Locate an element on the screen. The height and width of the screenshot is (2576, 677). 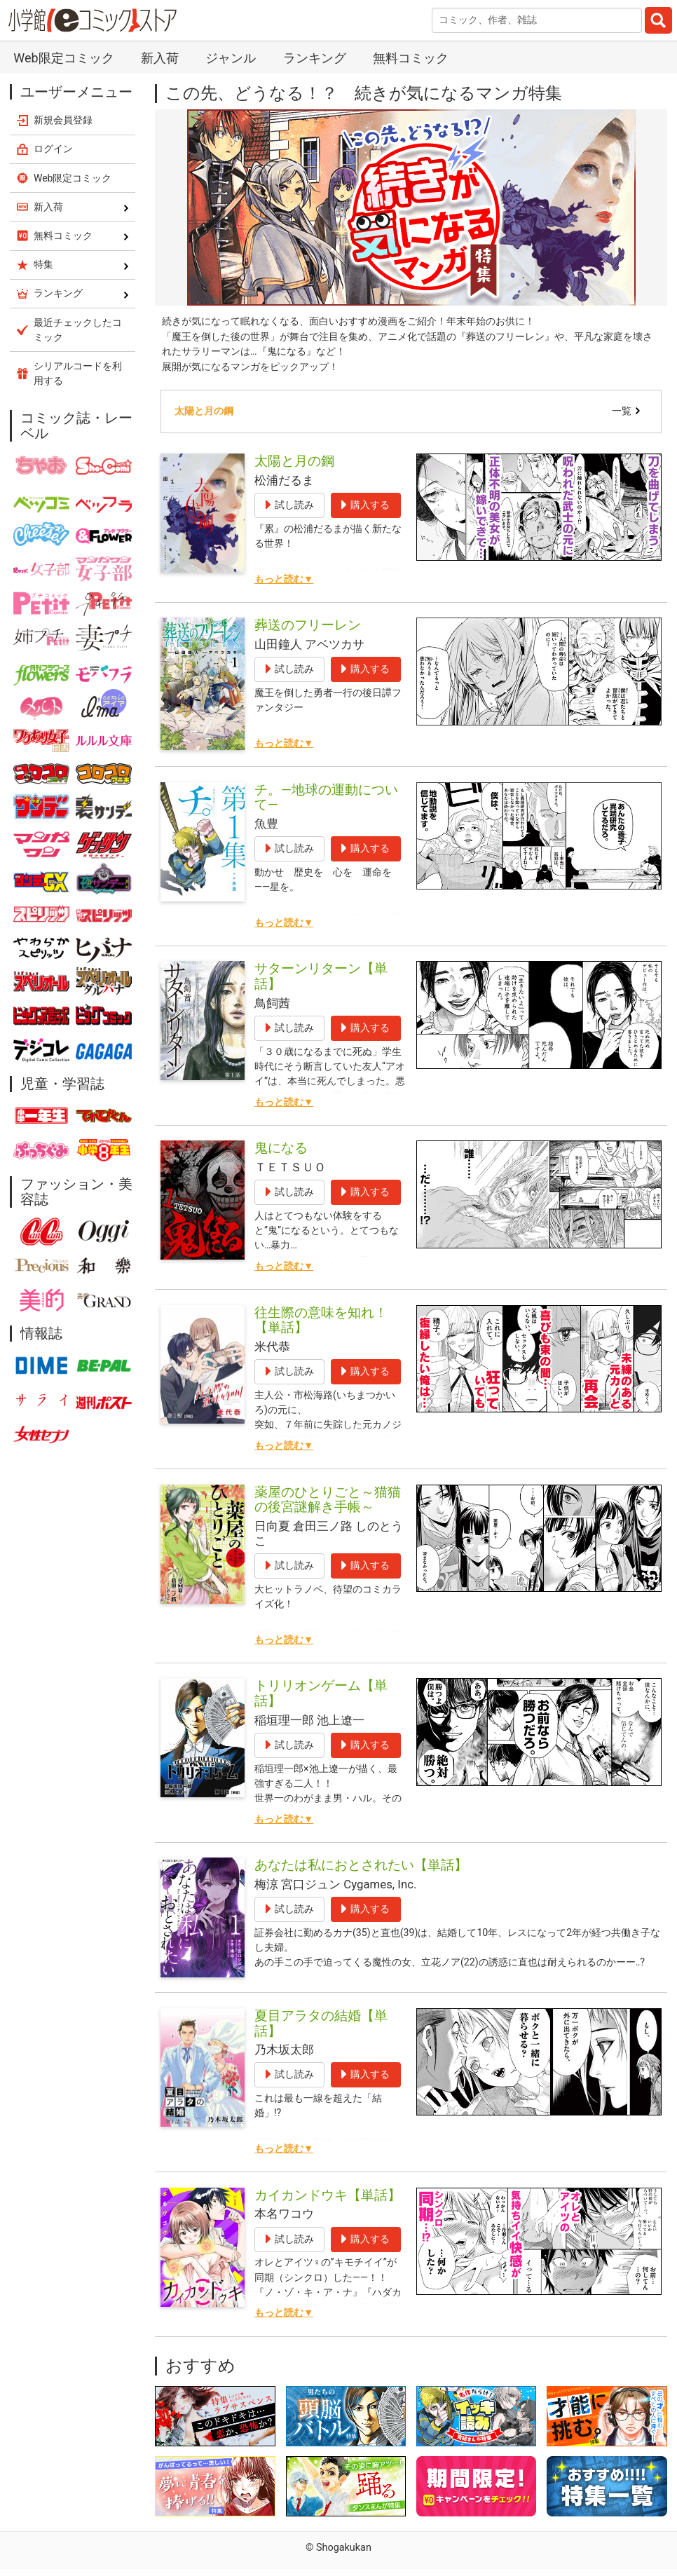
チ。―地球の運動について― is located at coordinates (326, 797).